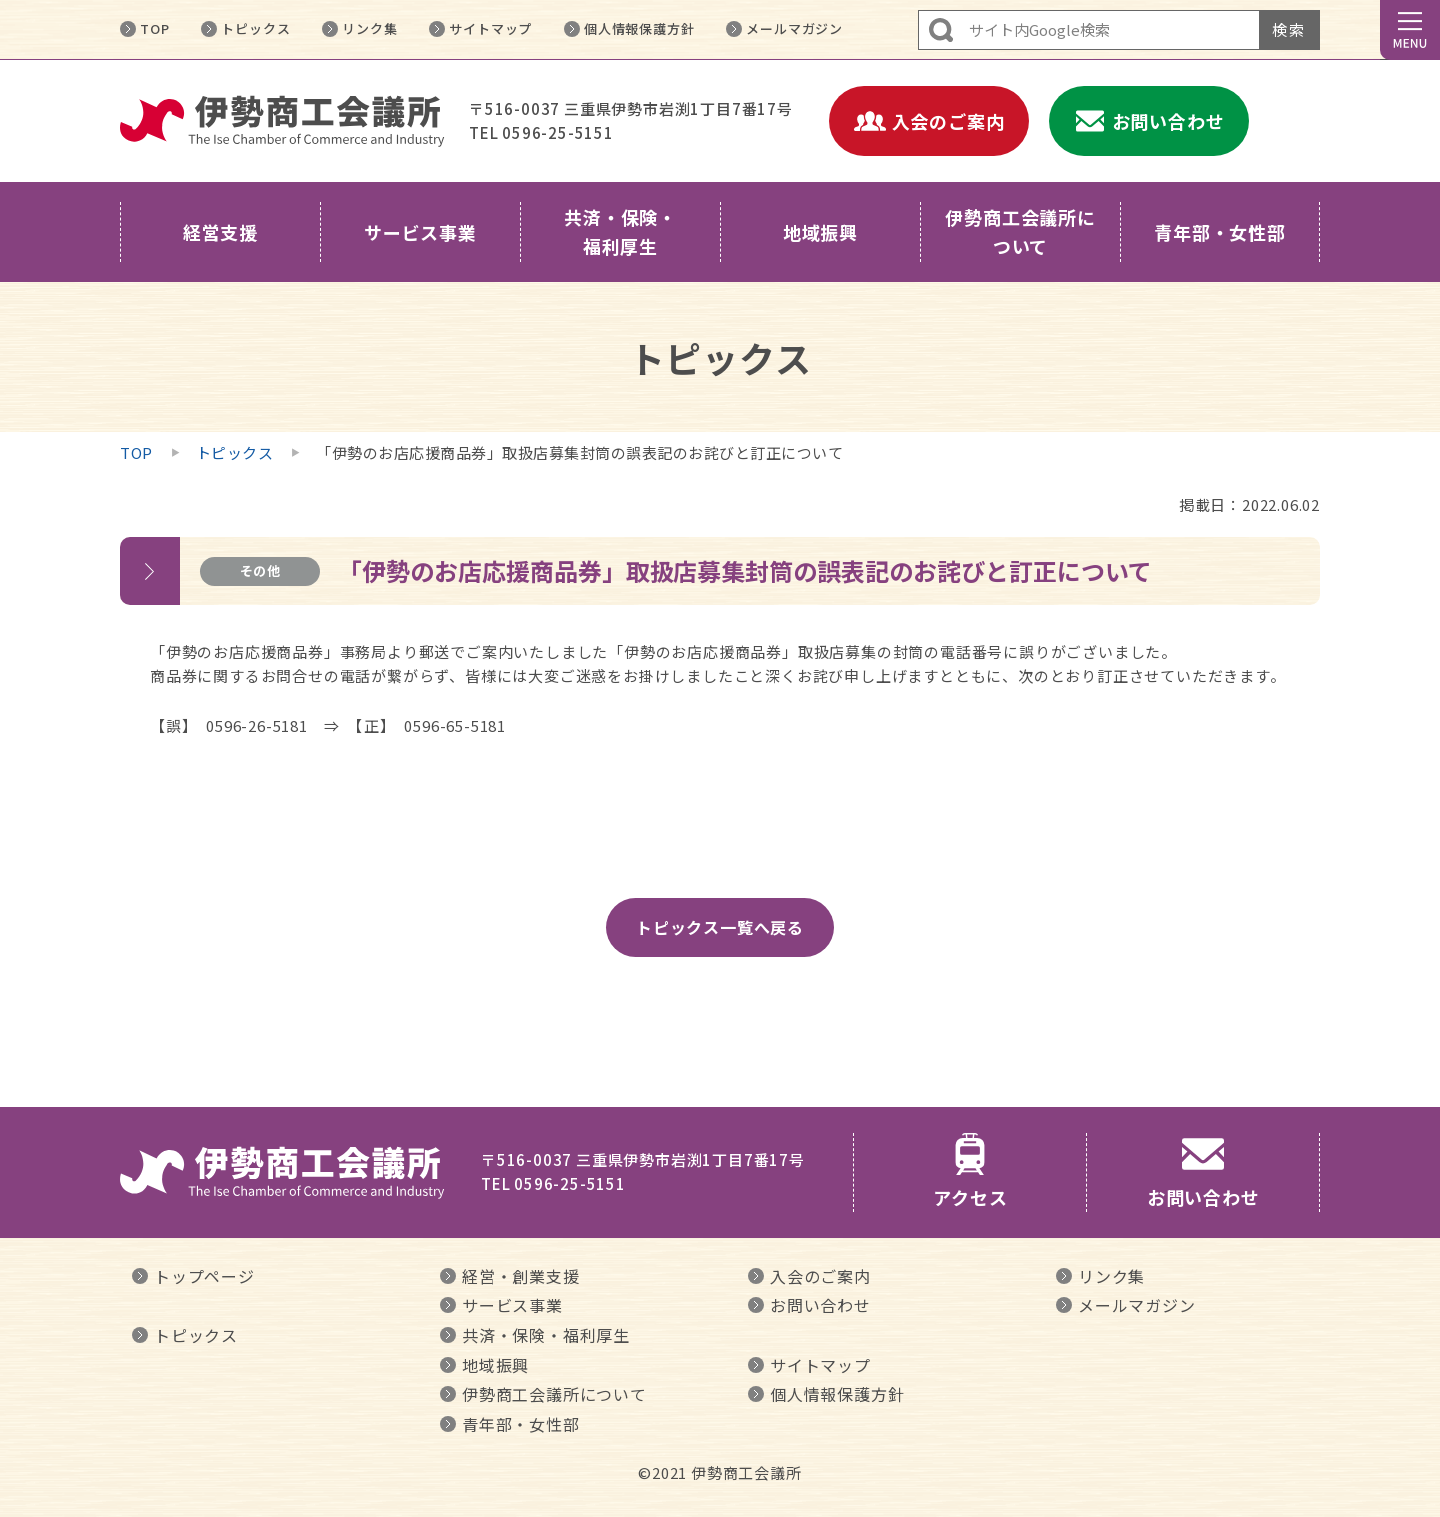 This screenshot has height=1517, width=1440. I want to click on メールマガジン, so click(794, 28).